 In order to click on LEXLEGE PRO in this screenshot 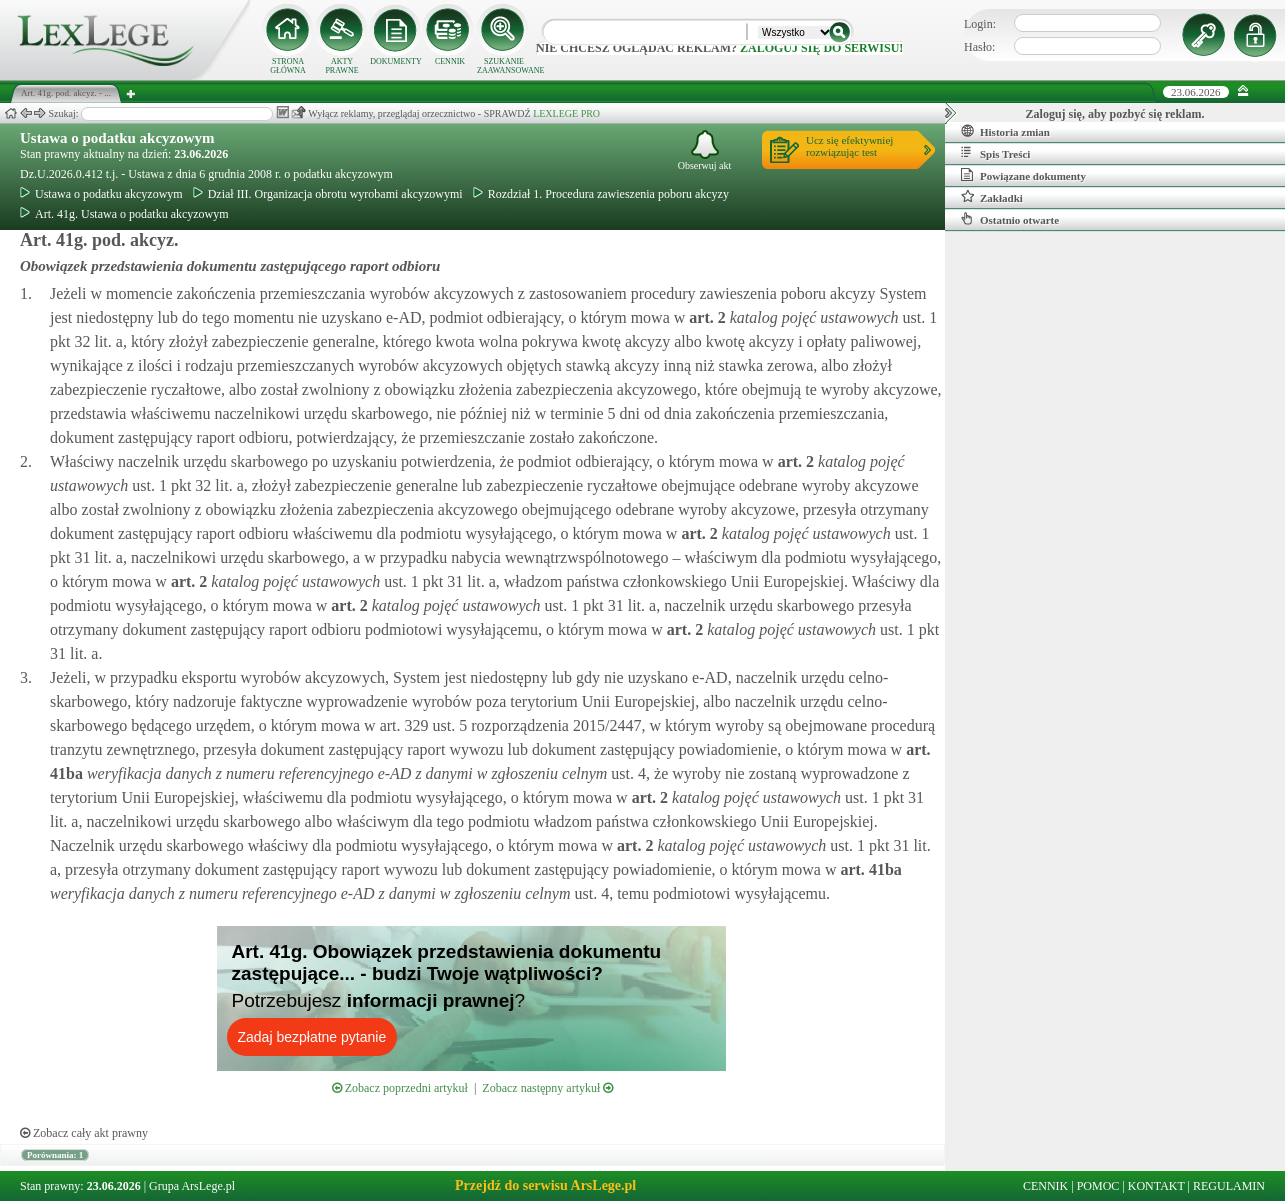, I will do `click(566, 113)`.